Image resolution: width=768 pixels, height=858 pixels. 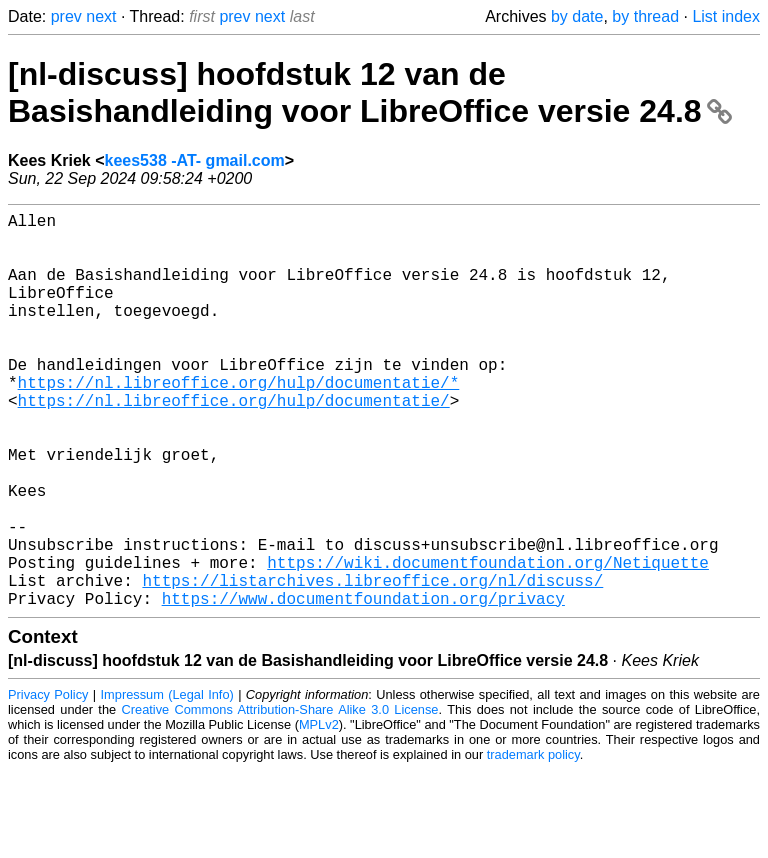 I want to click on Impressum (Legal Info), so click(x=167, y=782).